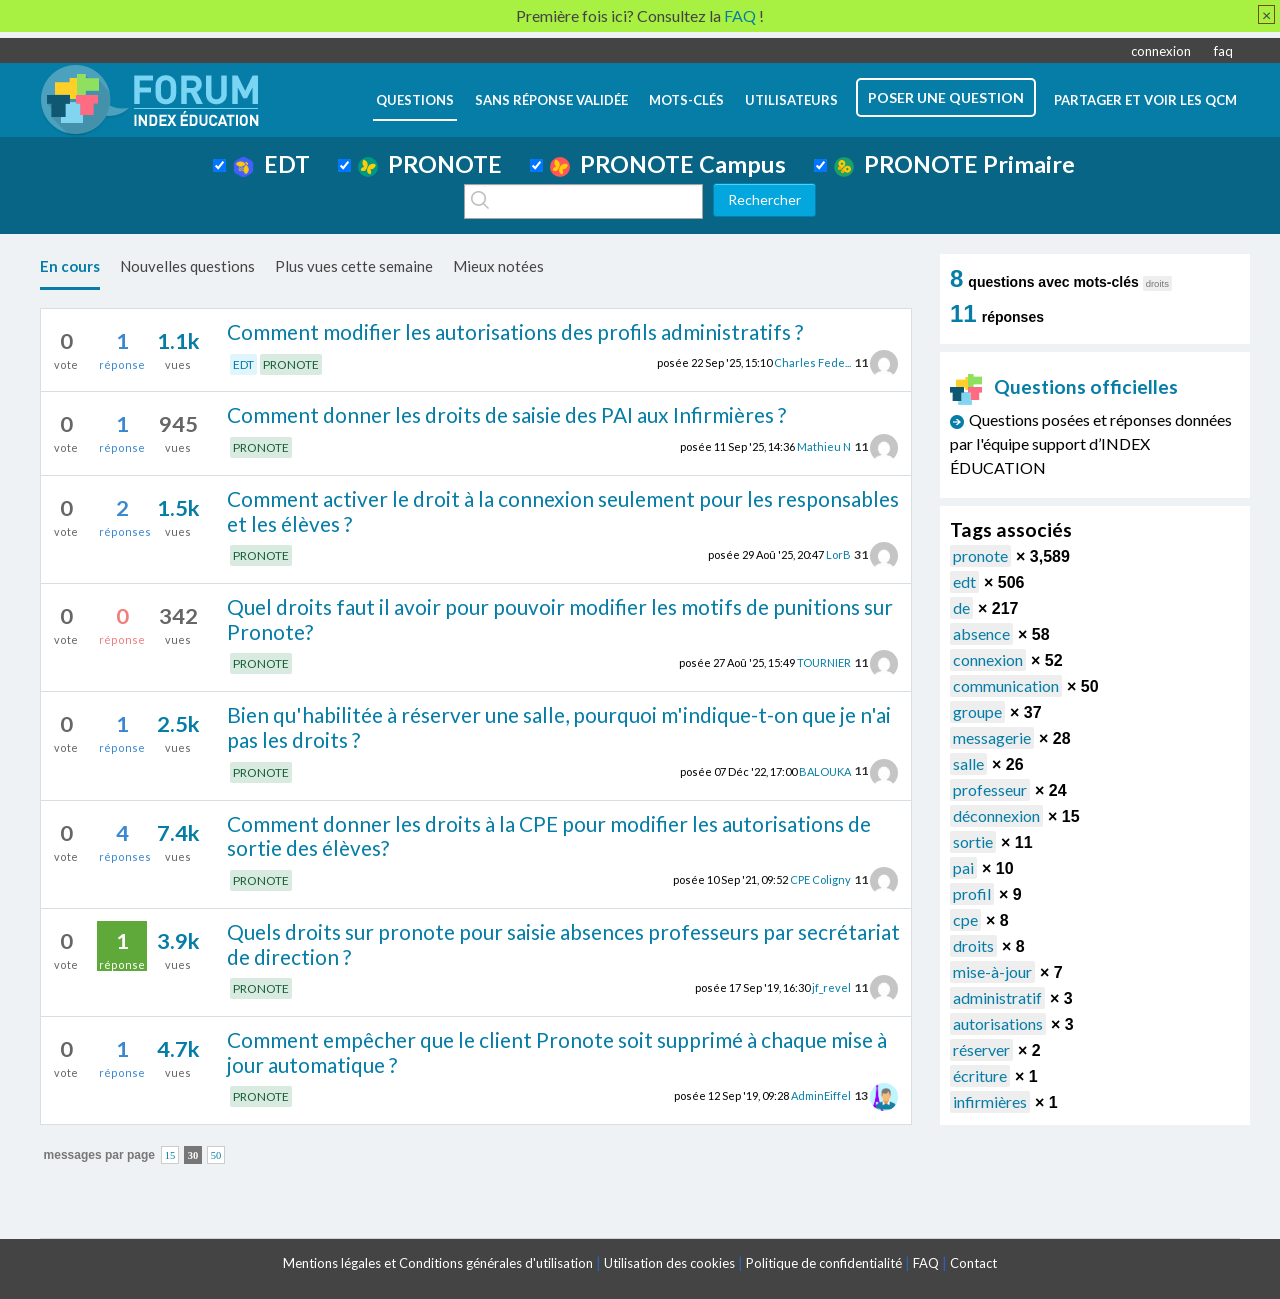  I want to click on professeur, so click(990, 789).